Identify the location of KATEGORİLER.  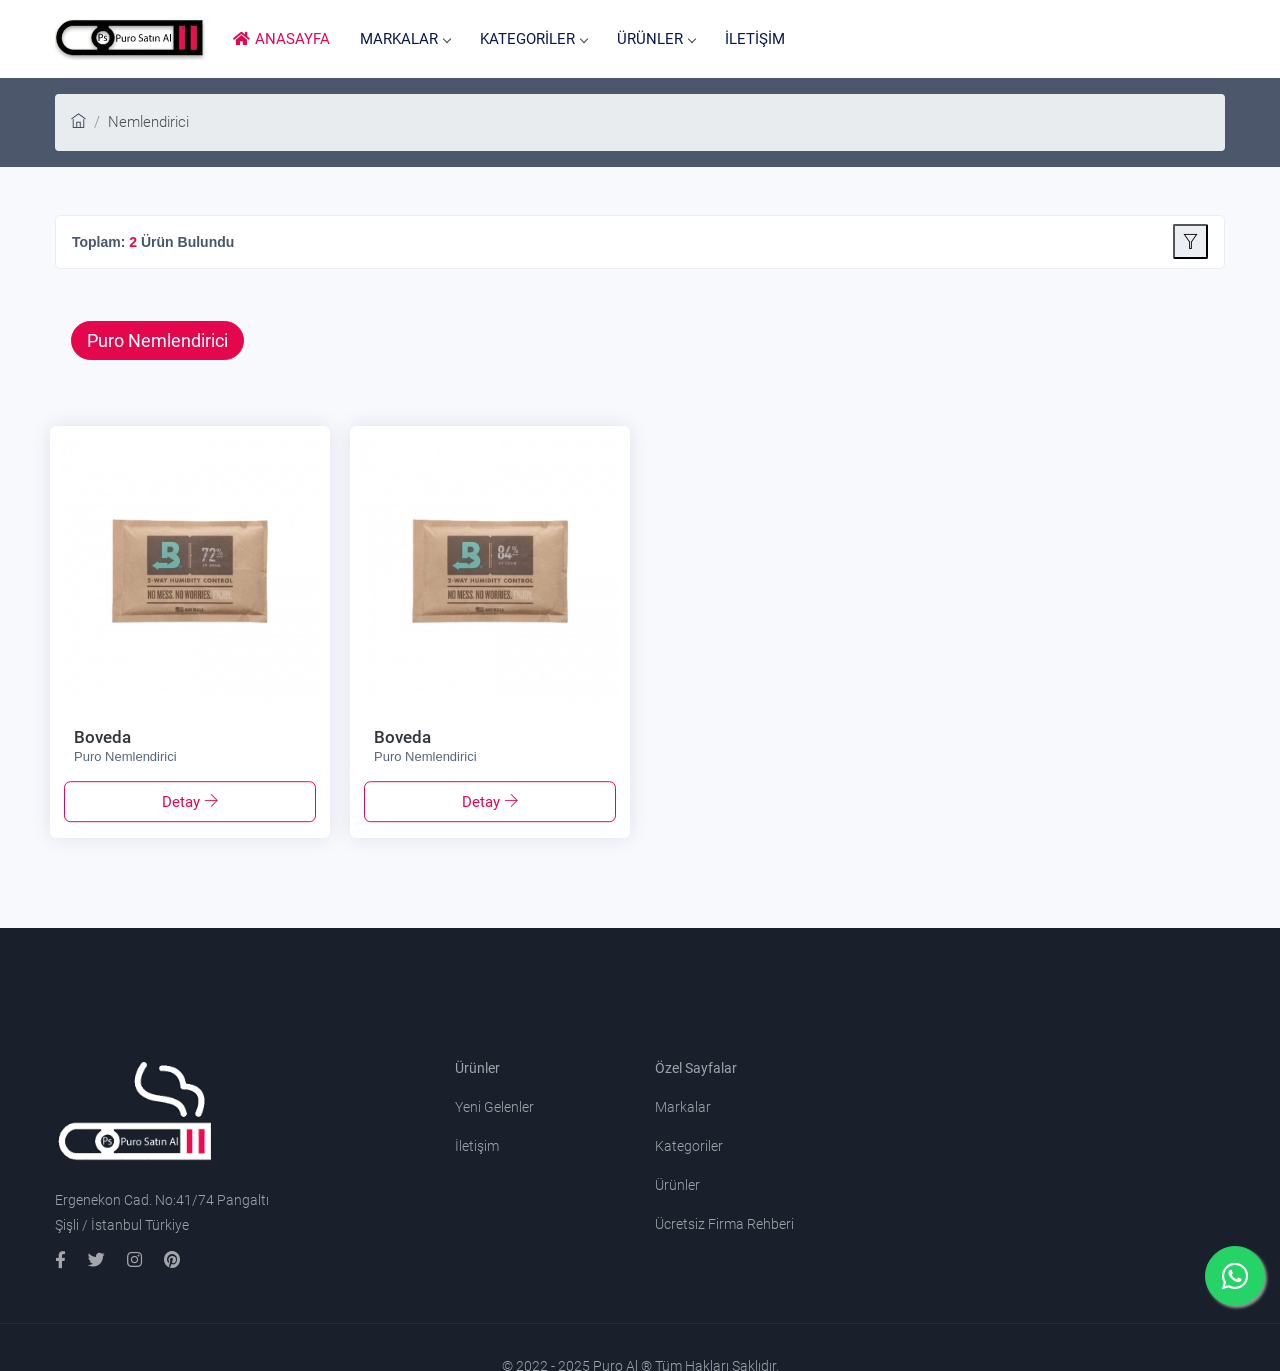
(533, 39).